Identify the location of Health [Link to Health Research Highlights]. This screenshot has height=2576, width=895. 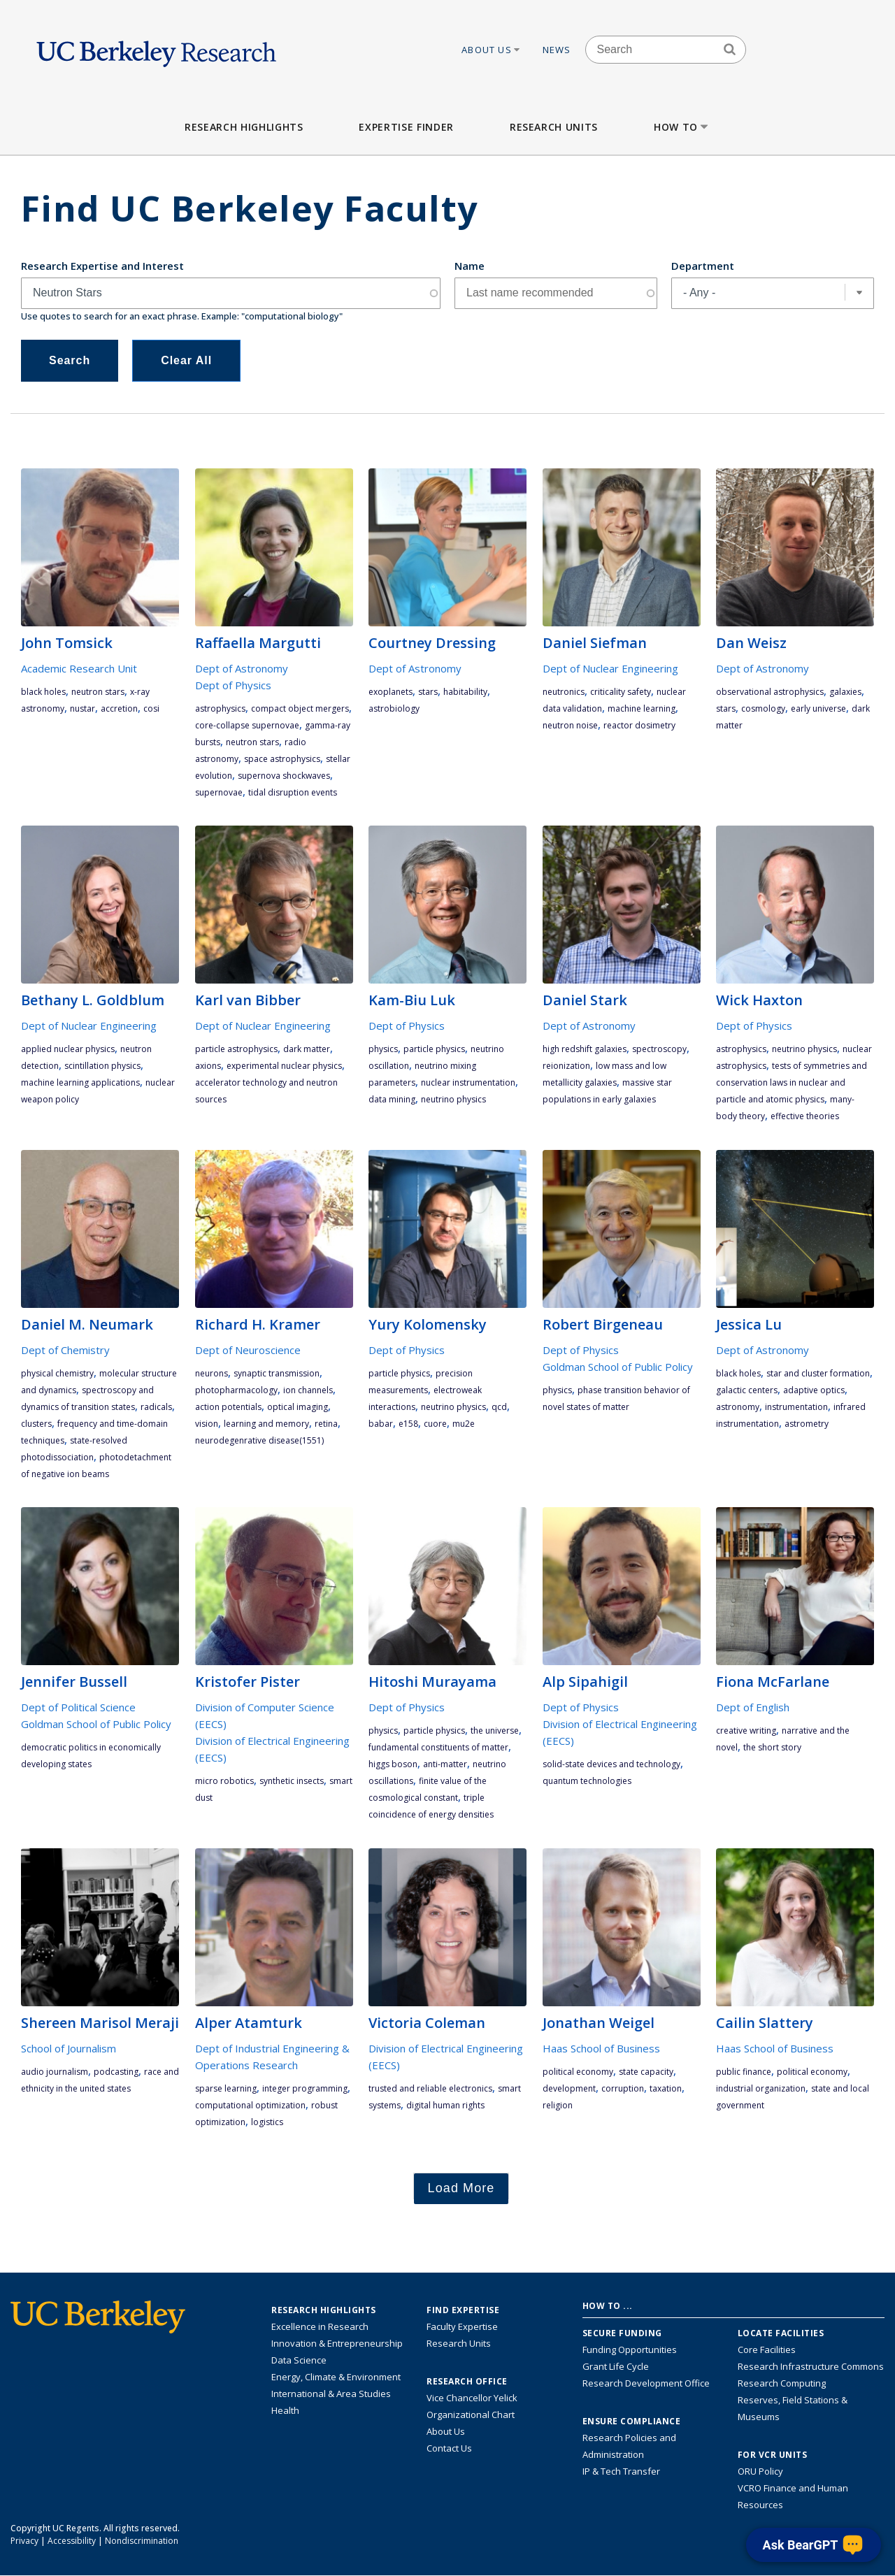
(285, 2410).